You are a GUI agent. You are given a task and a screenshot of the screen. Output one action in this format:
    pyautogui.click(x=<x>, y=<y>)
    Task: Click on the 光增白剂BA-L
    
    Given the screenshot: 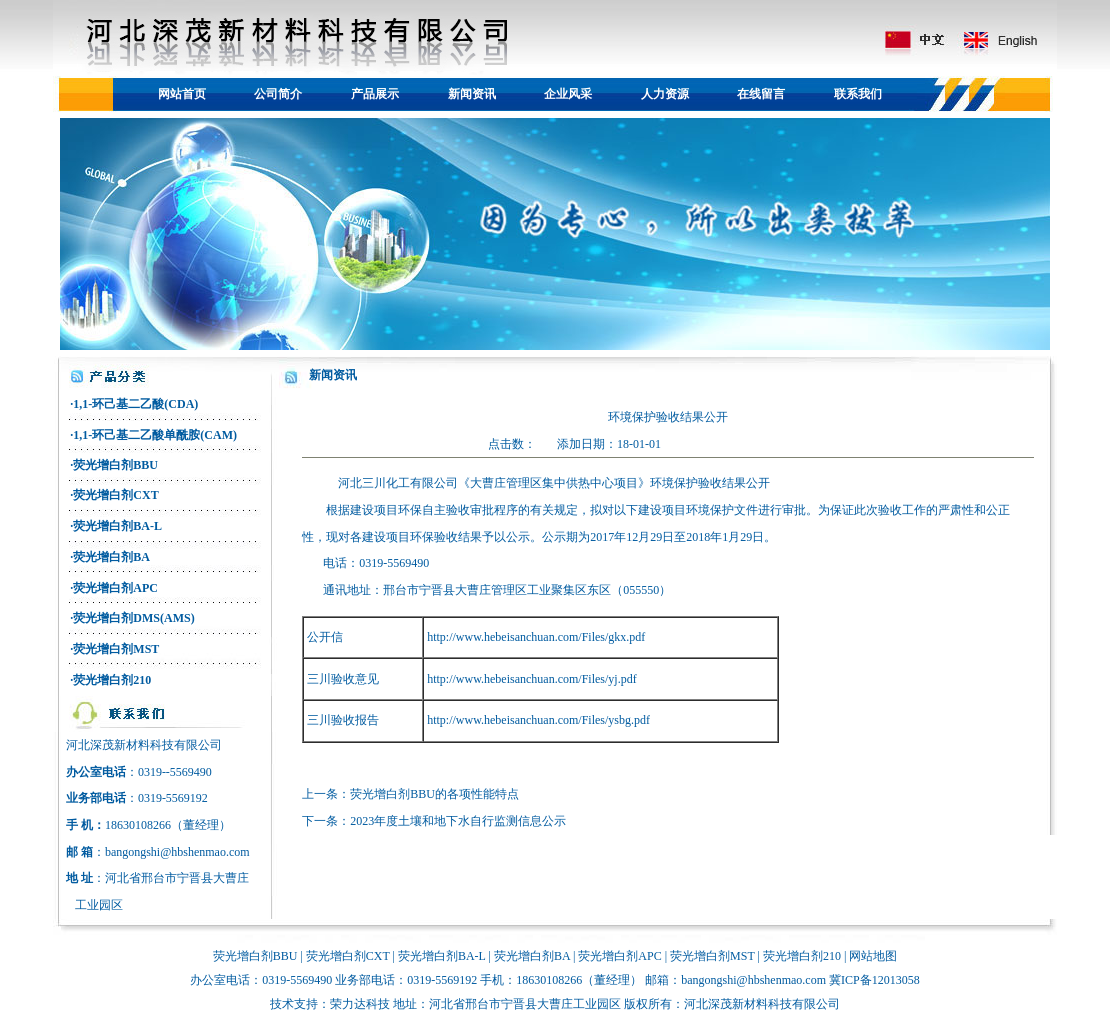 What is the action you would take?
    pyautogui.click(x=448, y=956)
    